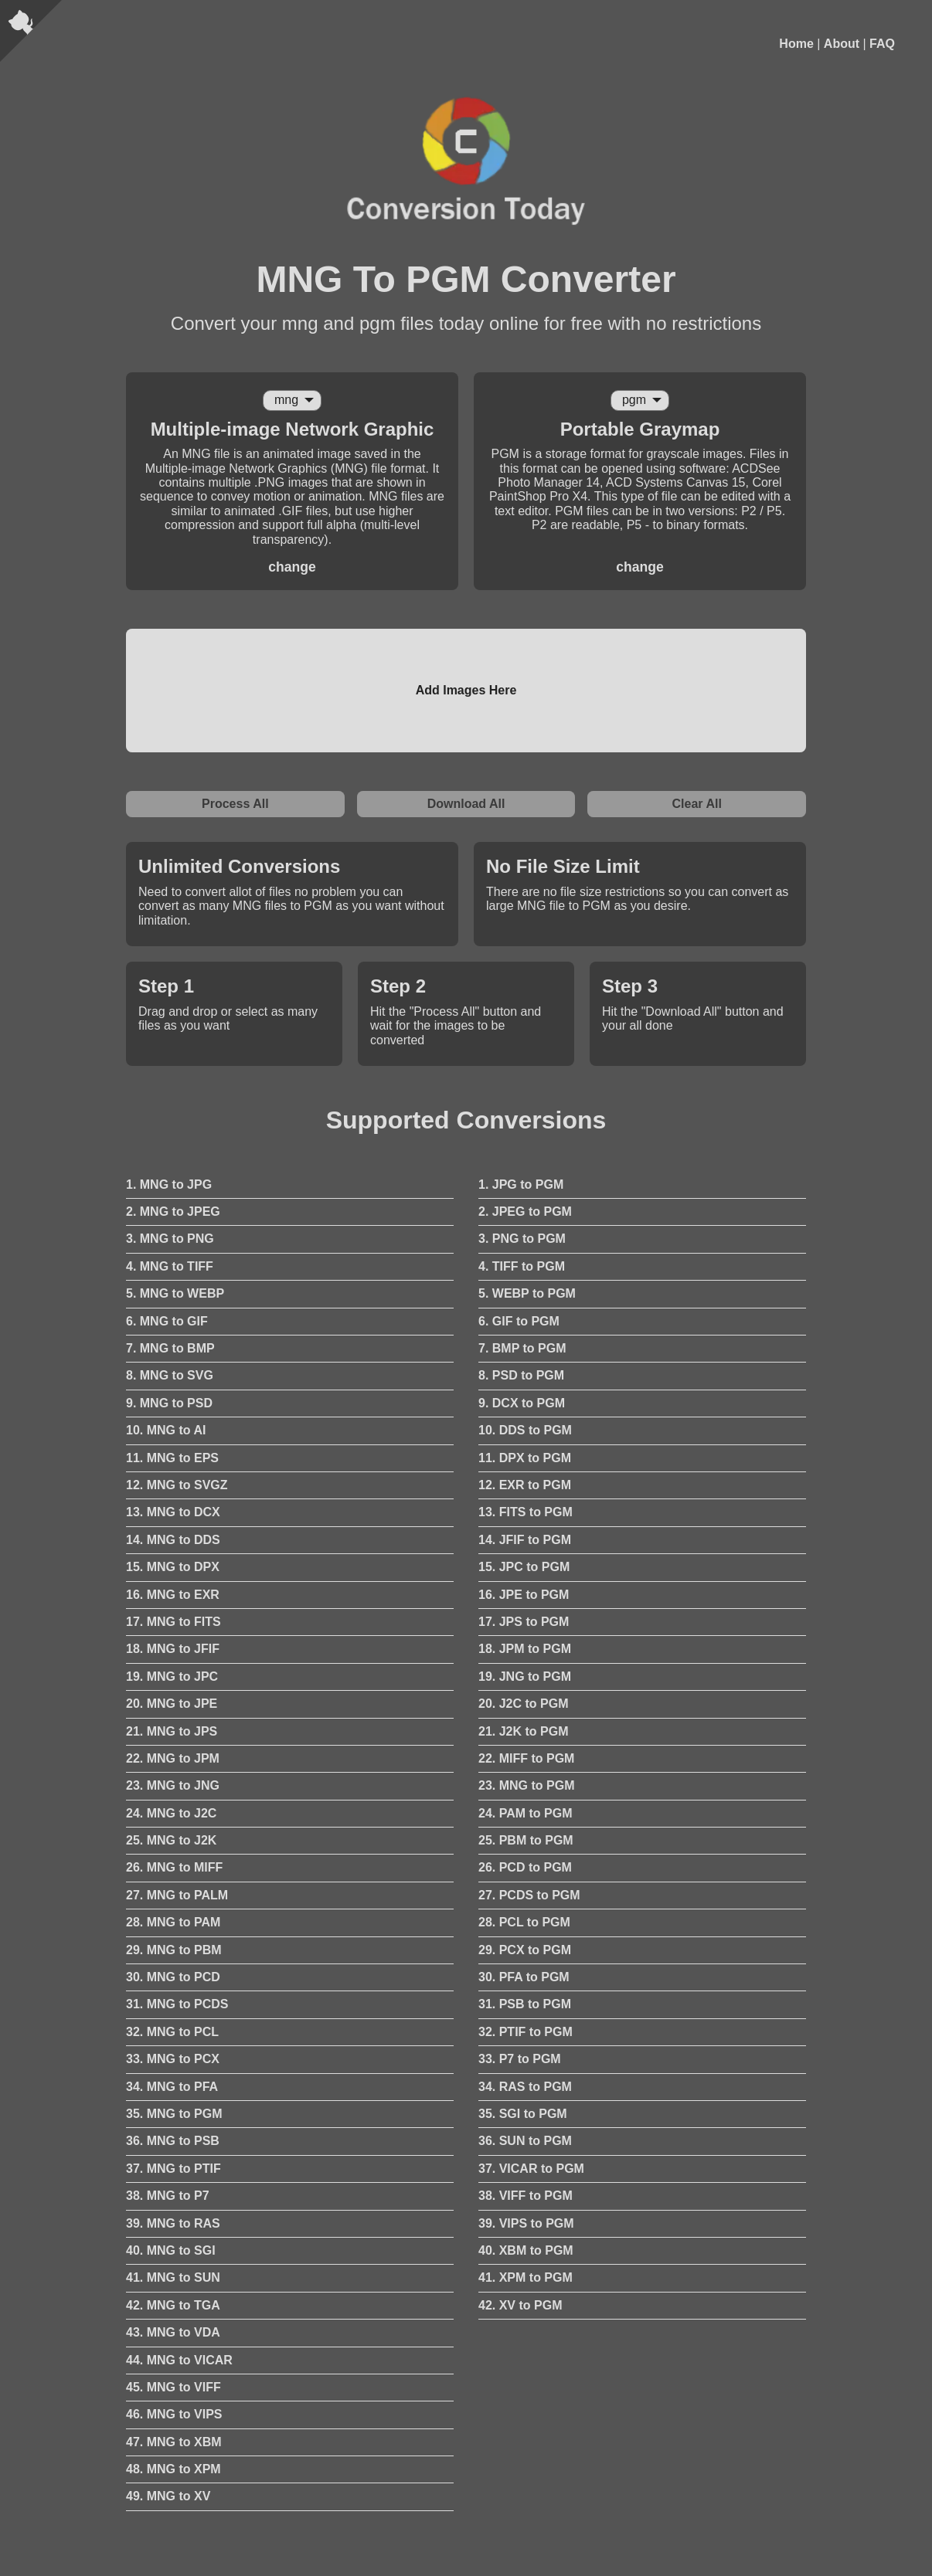  I want to click on 24. PAM to PGM, so click(525, 1813).